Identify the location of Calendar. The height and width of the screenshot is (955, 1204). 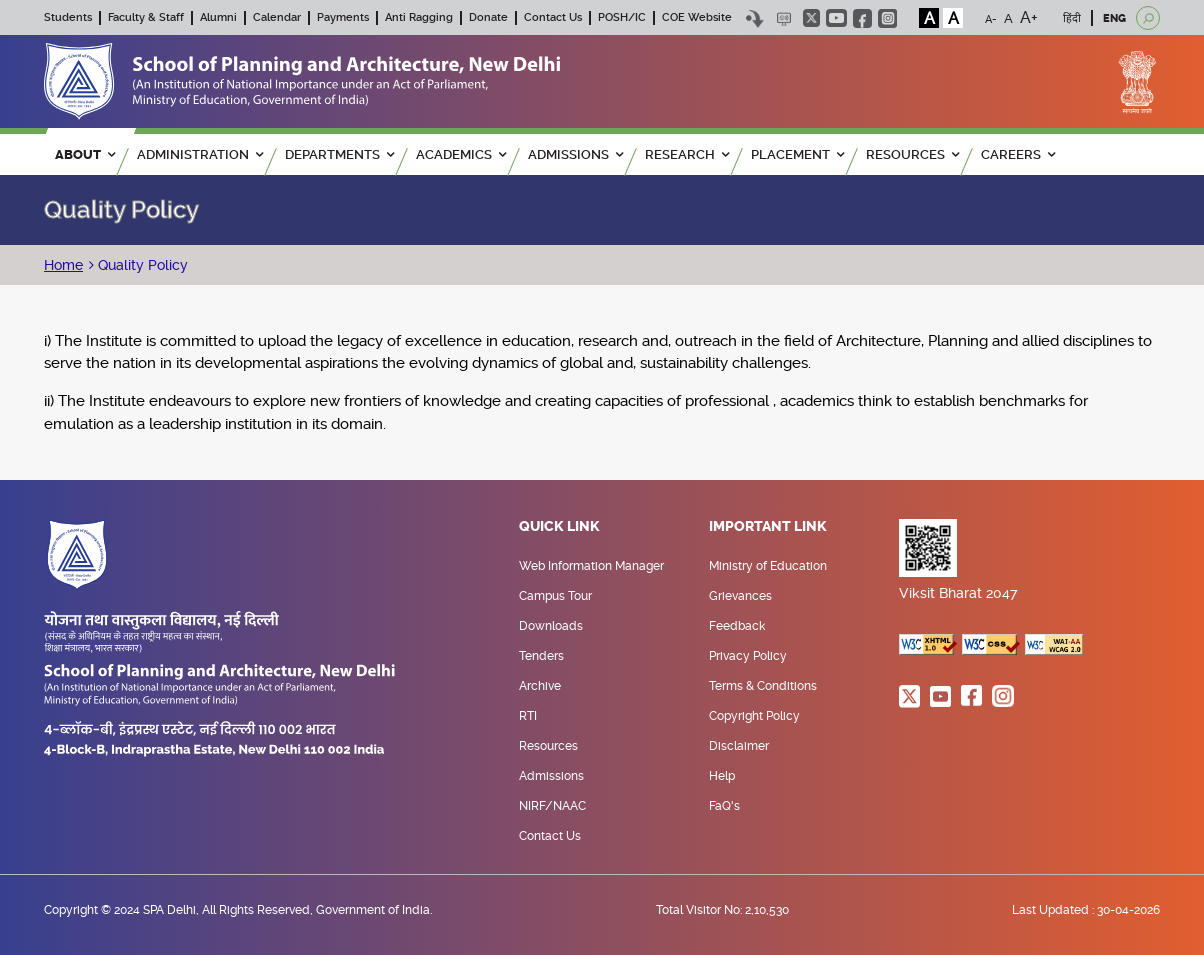
(277, 17).